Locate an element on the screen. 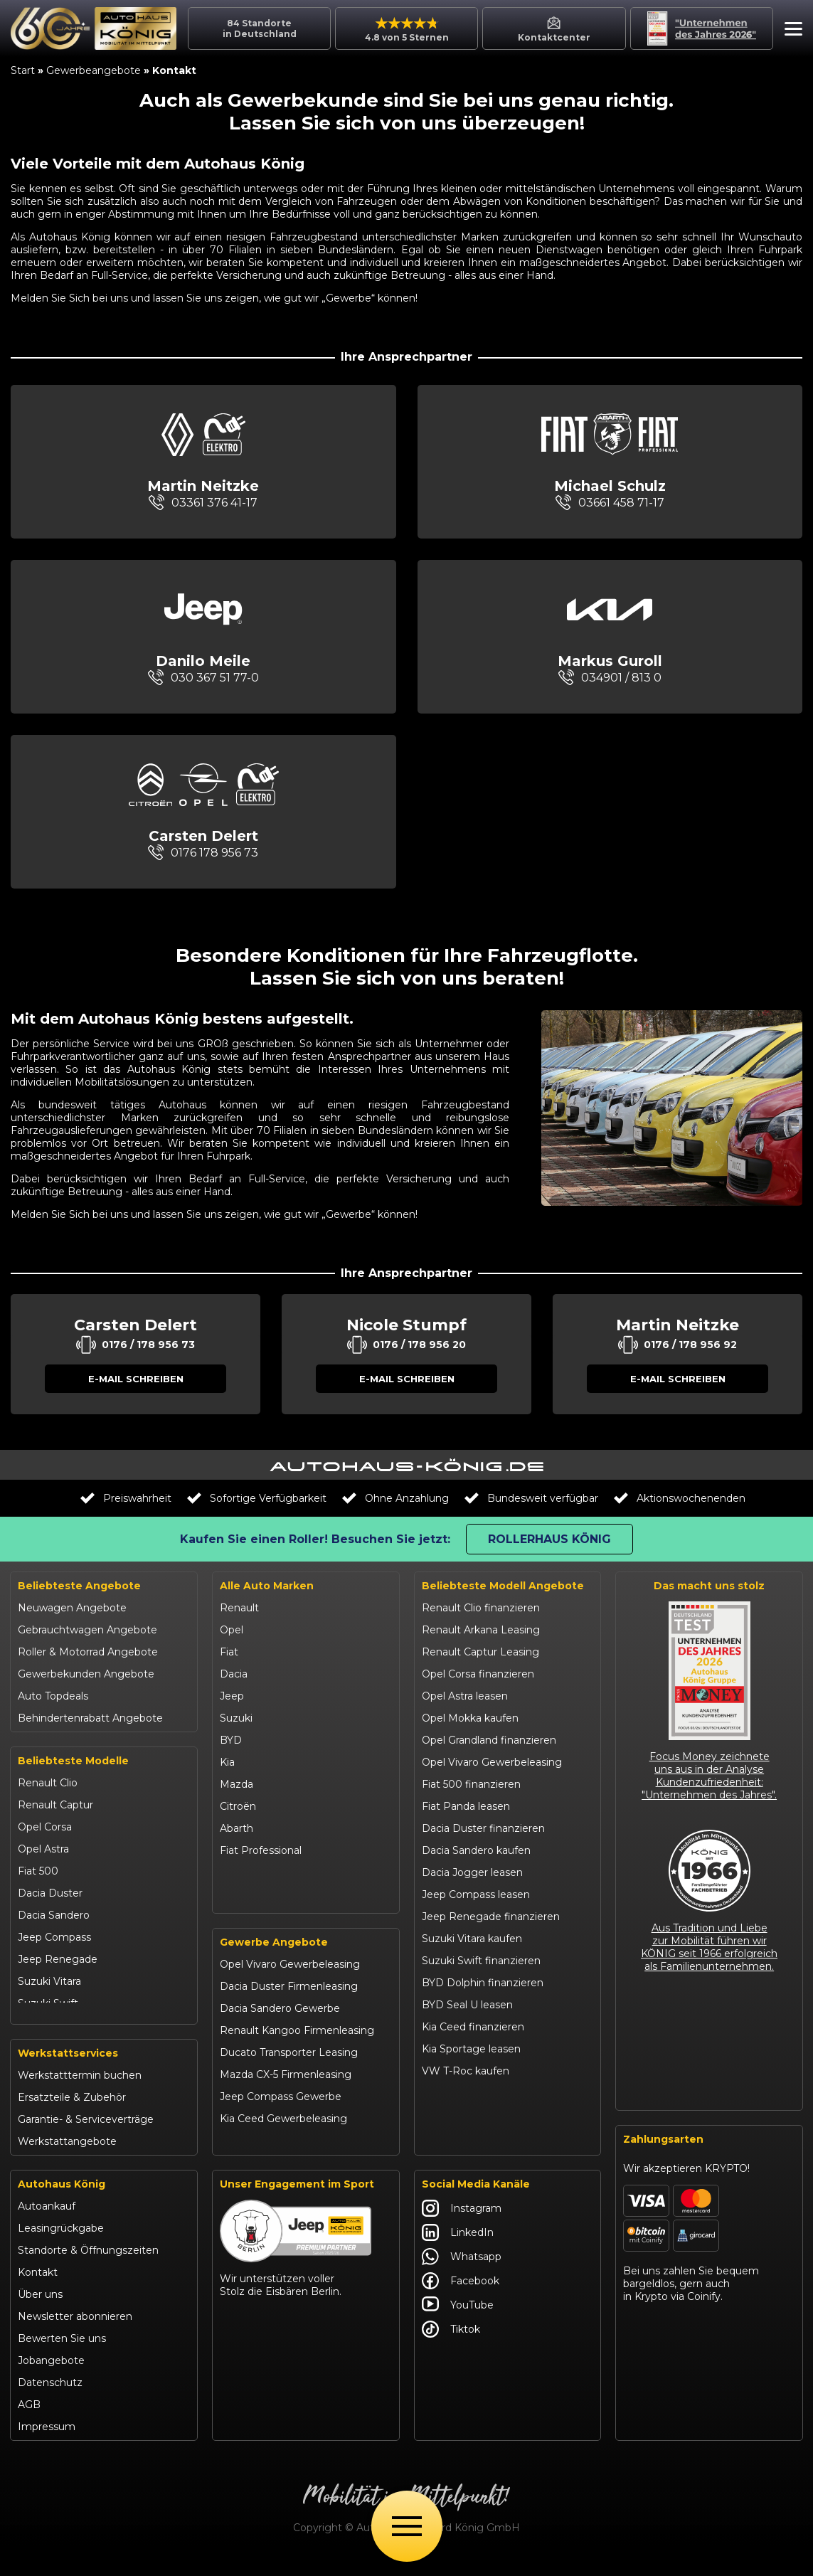 This screenshot has height=2576, width=813. Whatsapp [Autohaus König Whatsapp] is located at coordinates (461, 2271).